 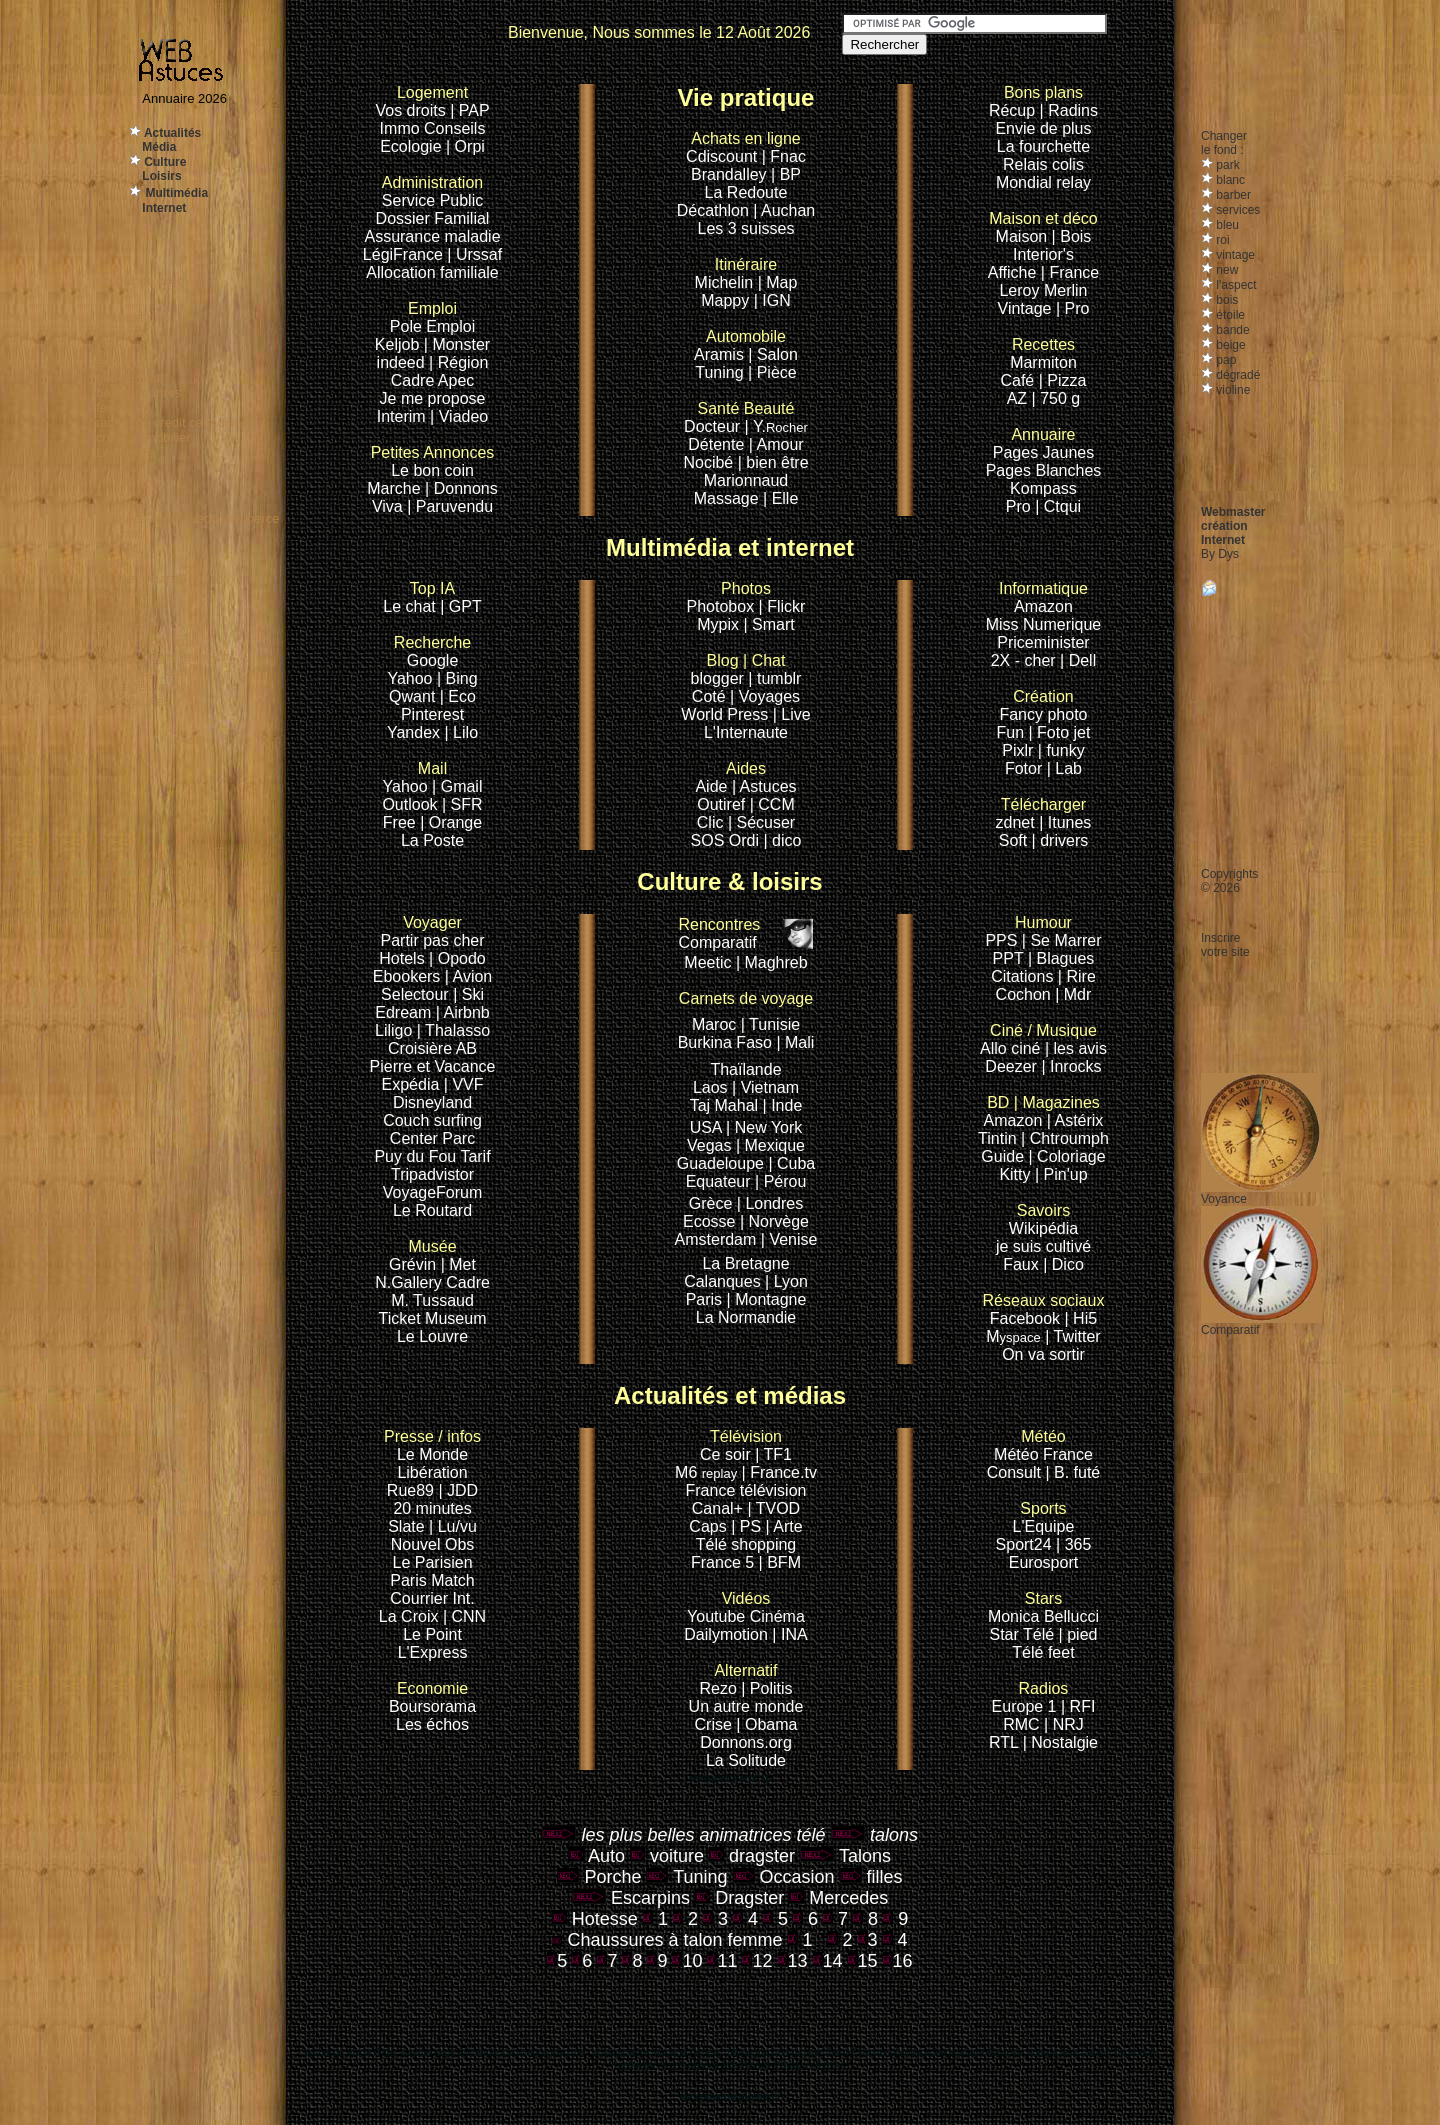 I want to click on | Lu/vu, so click(x=453, y=1526).